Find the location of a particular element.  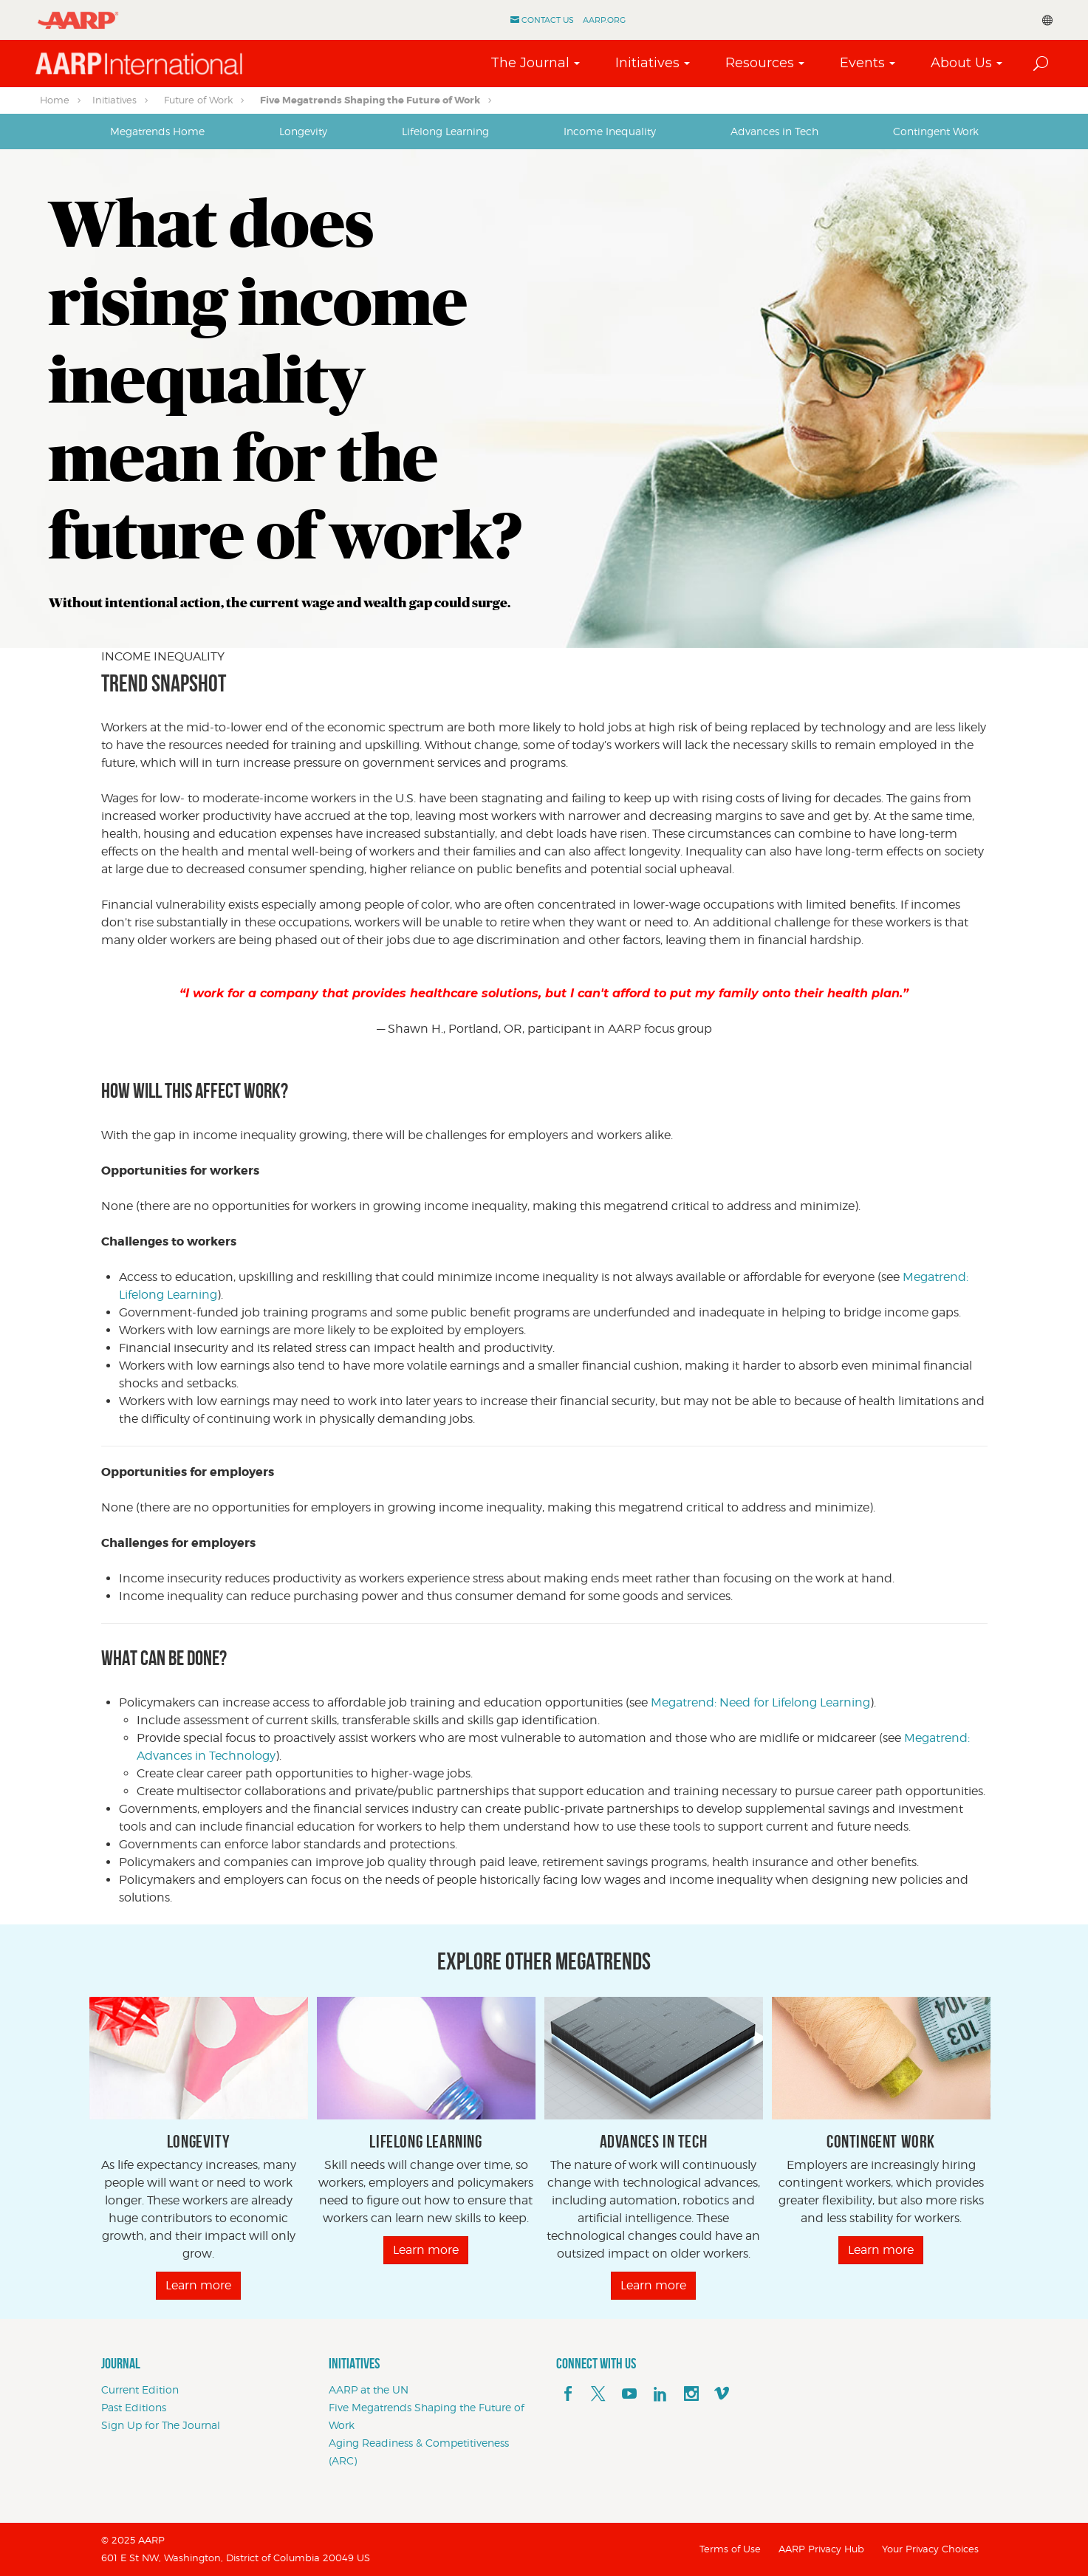

[youTube] is located at coordinates (629, 2394).